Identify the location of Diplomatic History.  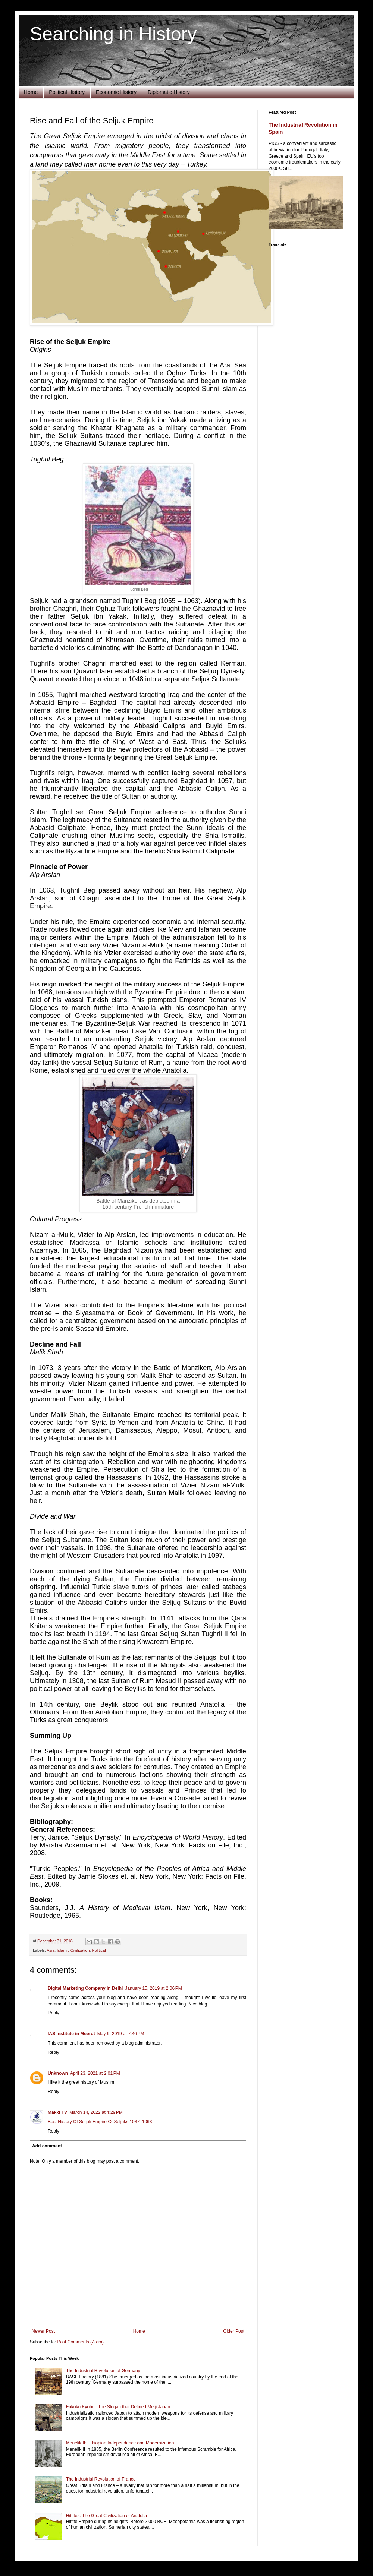
(169, 92).